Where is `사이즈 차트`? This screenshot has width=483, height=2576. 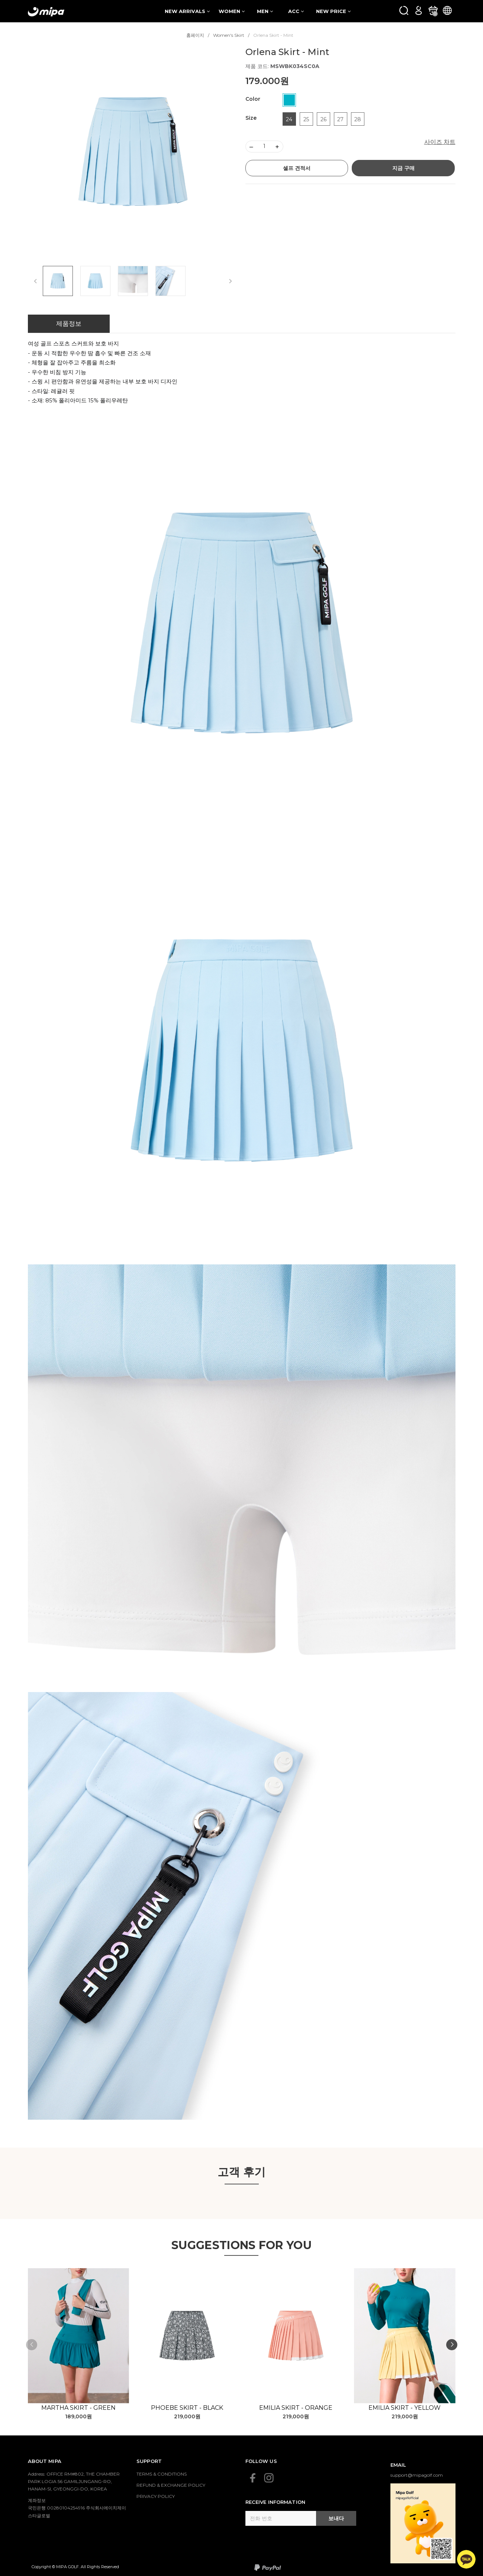 사이즈 차트 is located at coordinates (439, 141).